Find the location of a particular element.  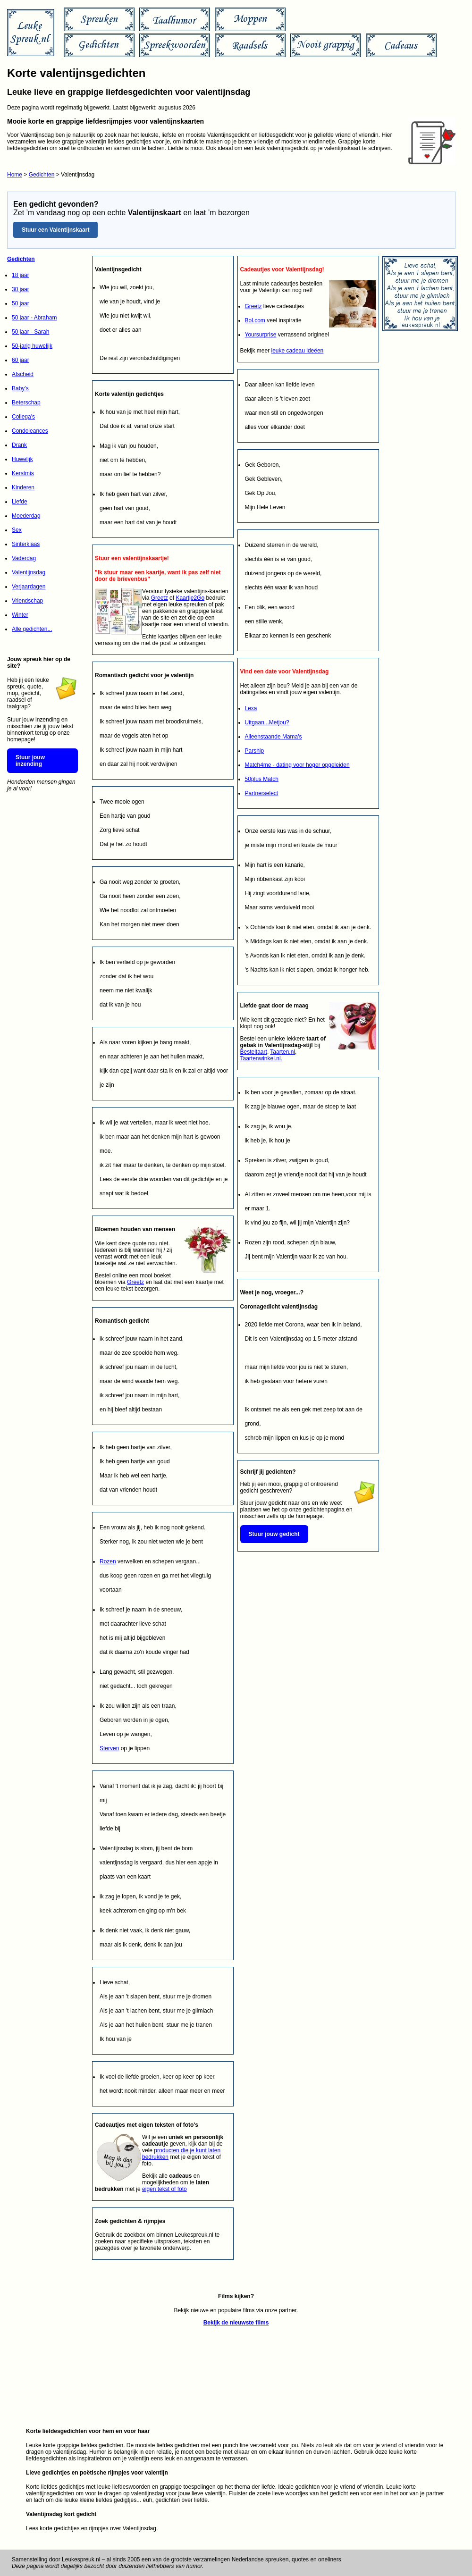

Yoursurprise is located at coordinates (261, 334).